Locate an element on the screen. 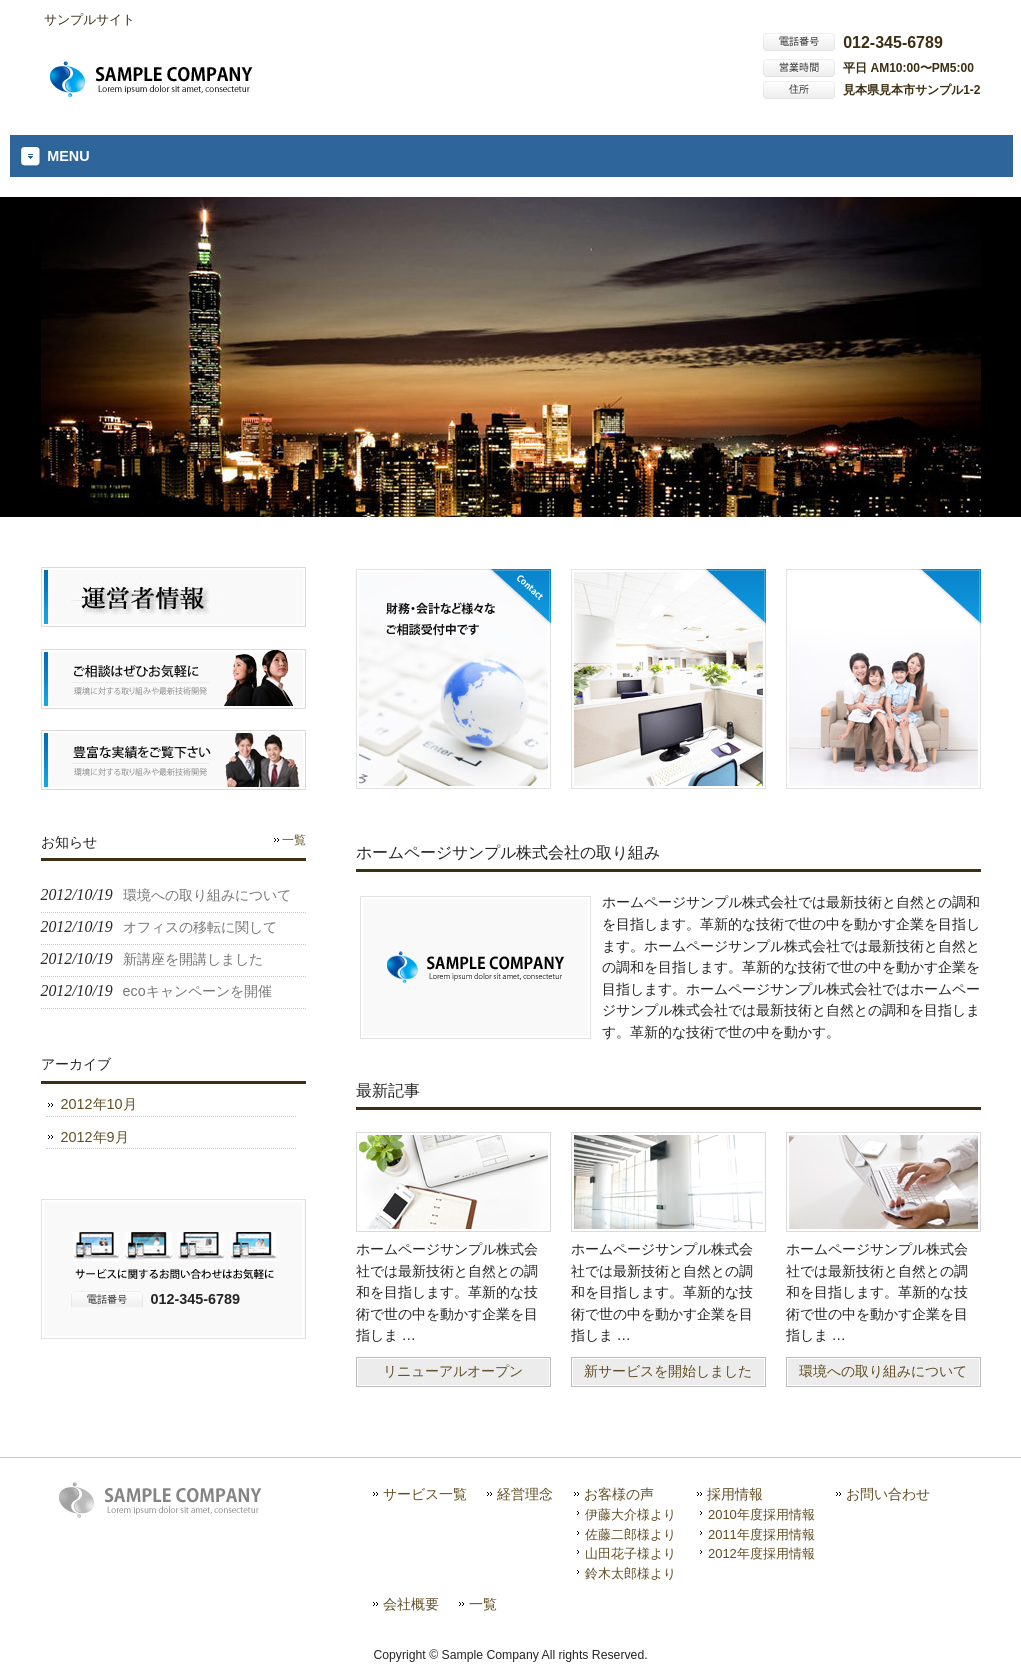 Image resolution: width=1021 pixels, height=1669 pixels. 2012年10月 is located at coordinates (99, 1104).